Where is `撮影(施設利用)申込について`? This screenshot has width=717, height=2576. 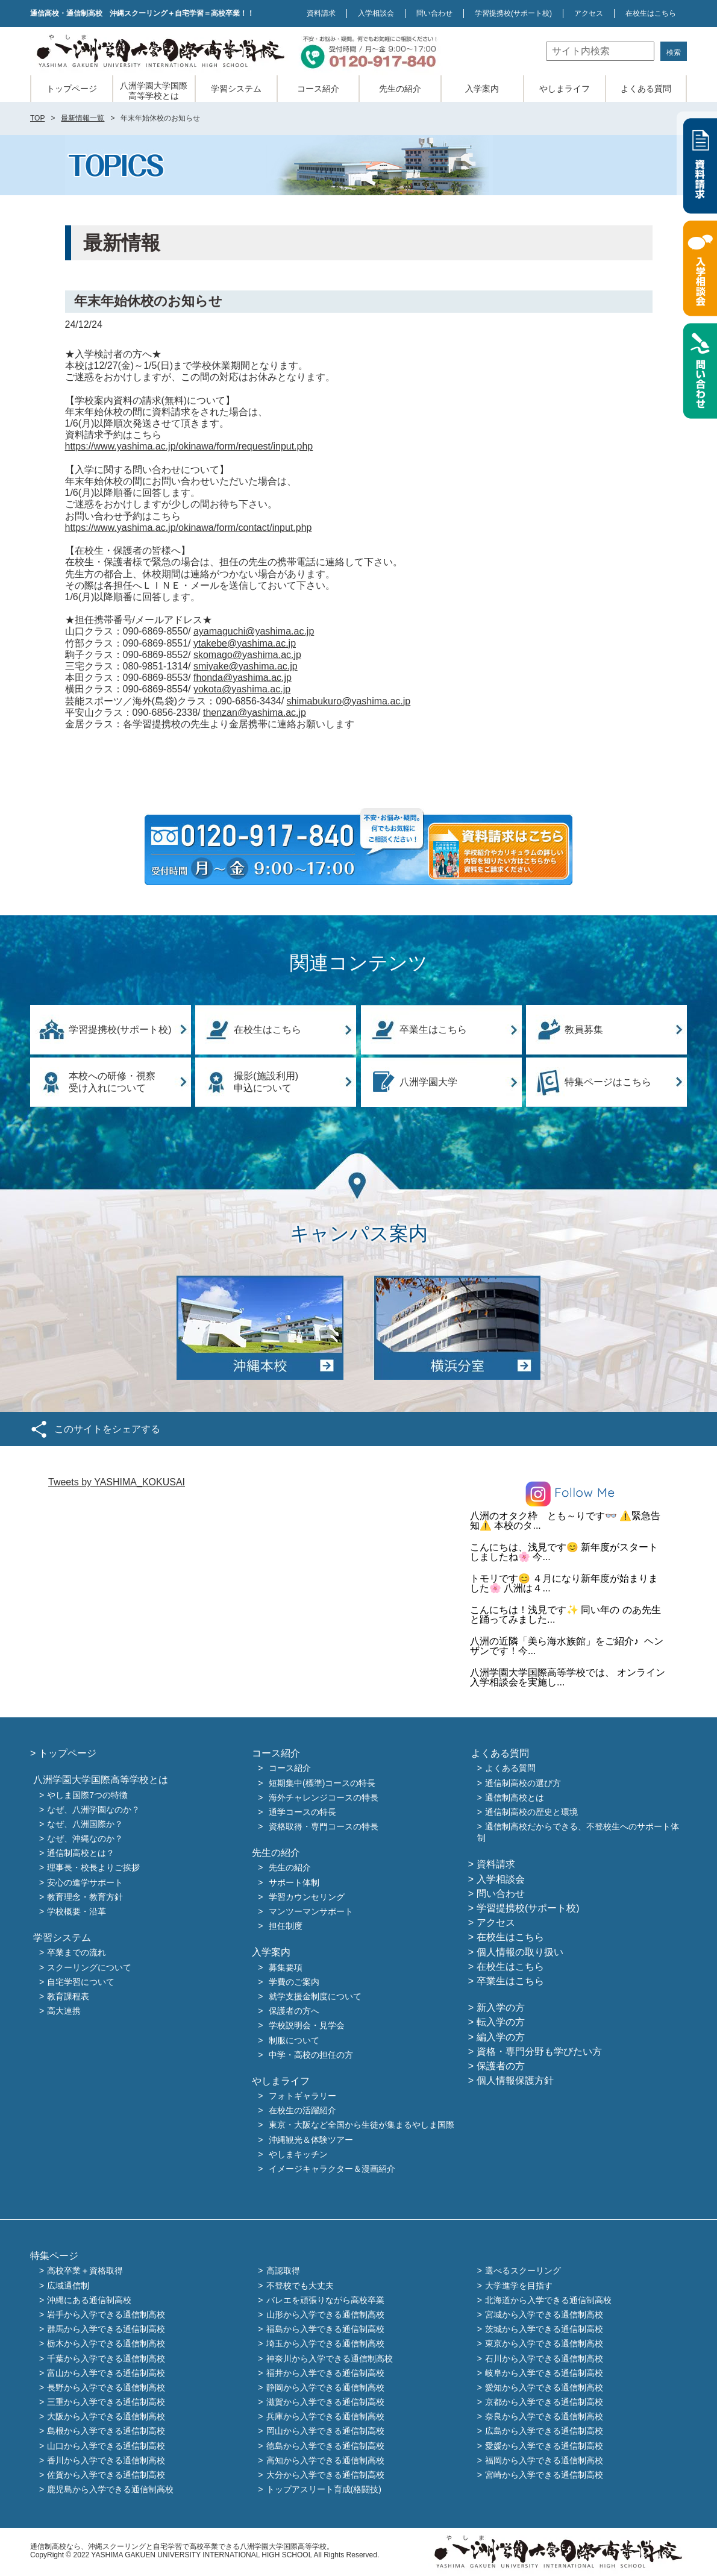 撮影(施設利用)申込について is located at coordinates (266, 1081).